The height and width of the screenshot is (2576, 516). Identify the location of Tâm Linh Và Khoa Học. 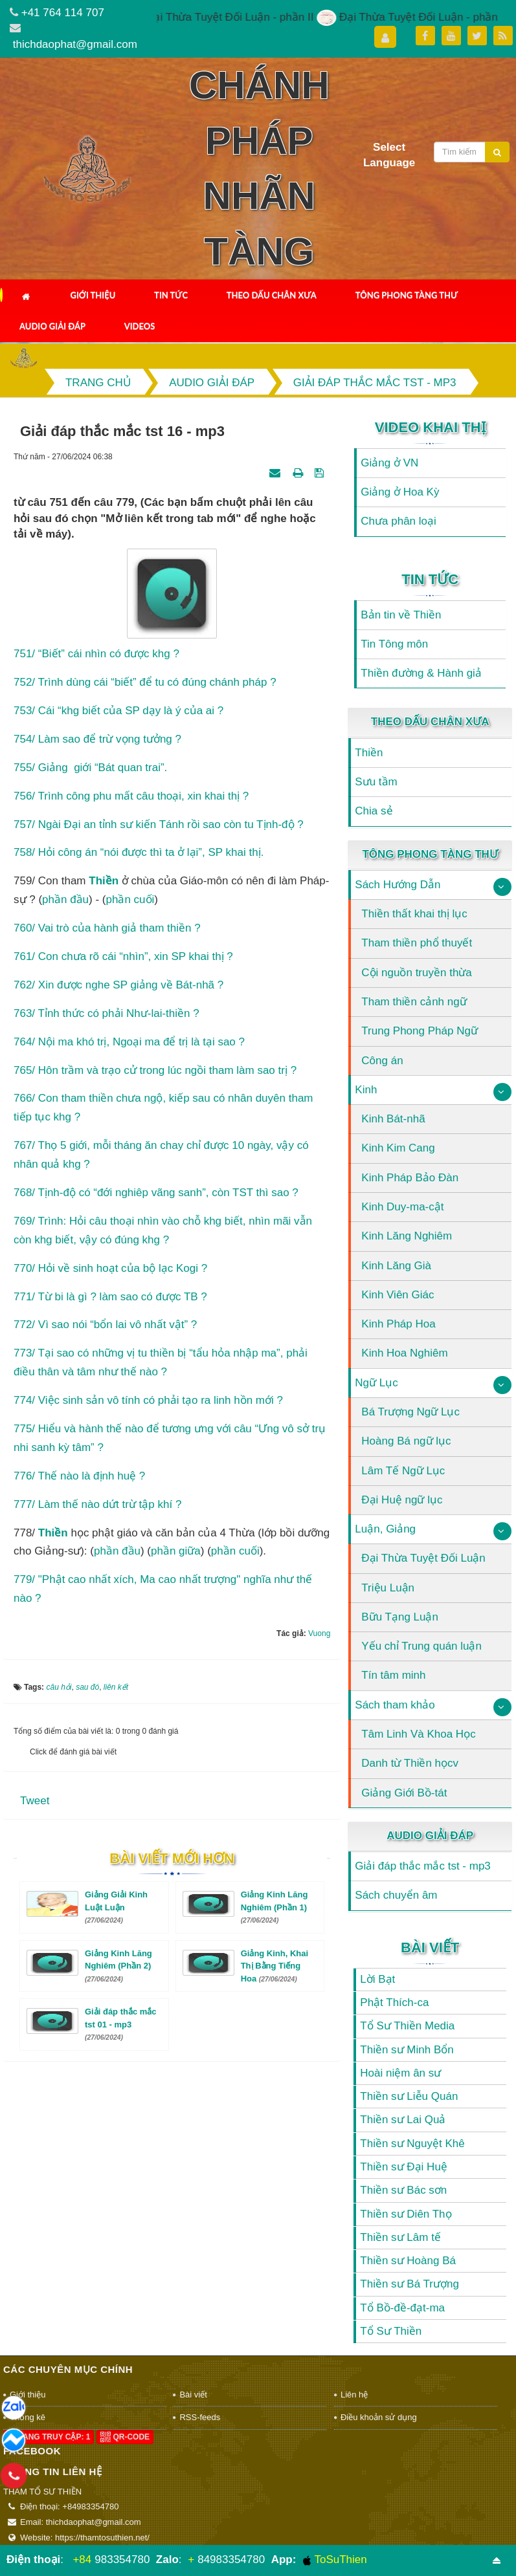
(418, 1734).